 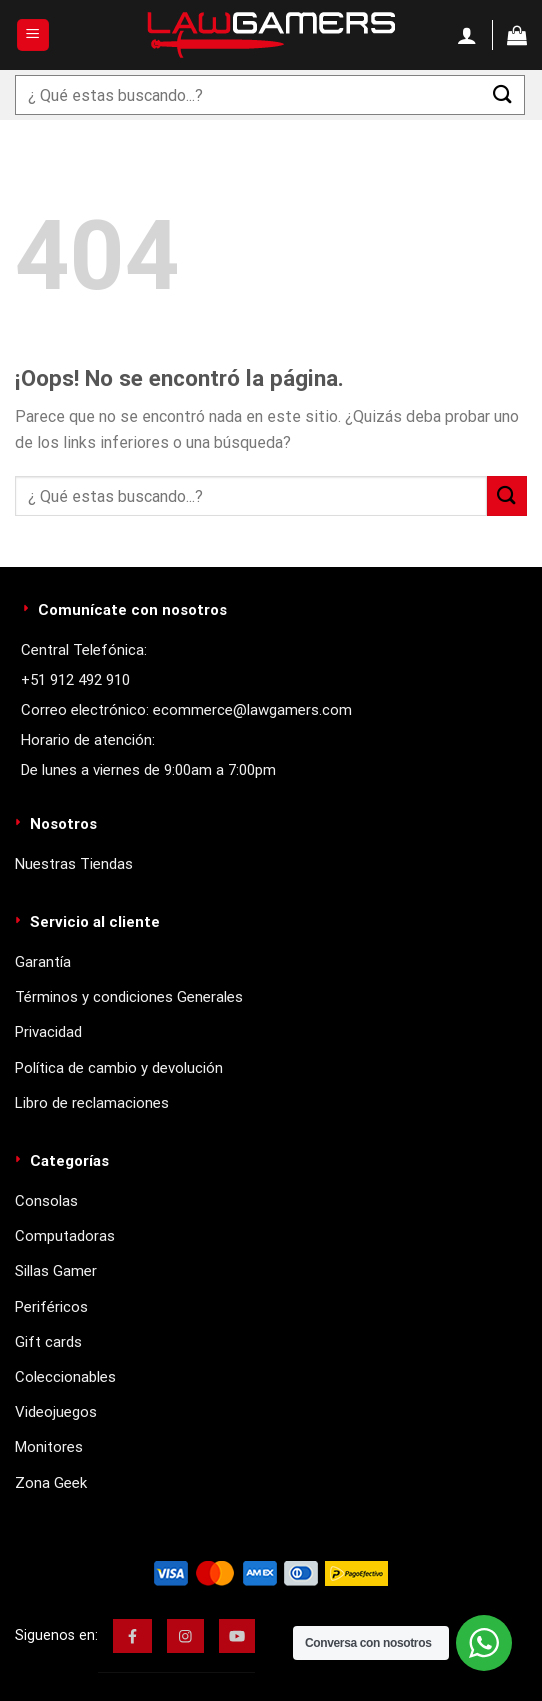 What do you see at coordinates (65, 1377) in the screenshot?
I see `Coleccionables` at bounding box center [65, 1377].